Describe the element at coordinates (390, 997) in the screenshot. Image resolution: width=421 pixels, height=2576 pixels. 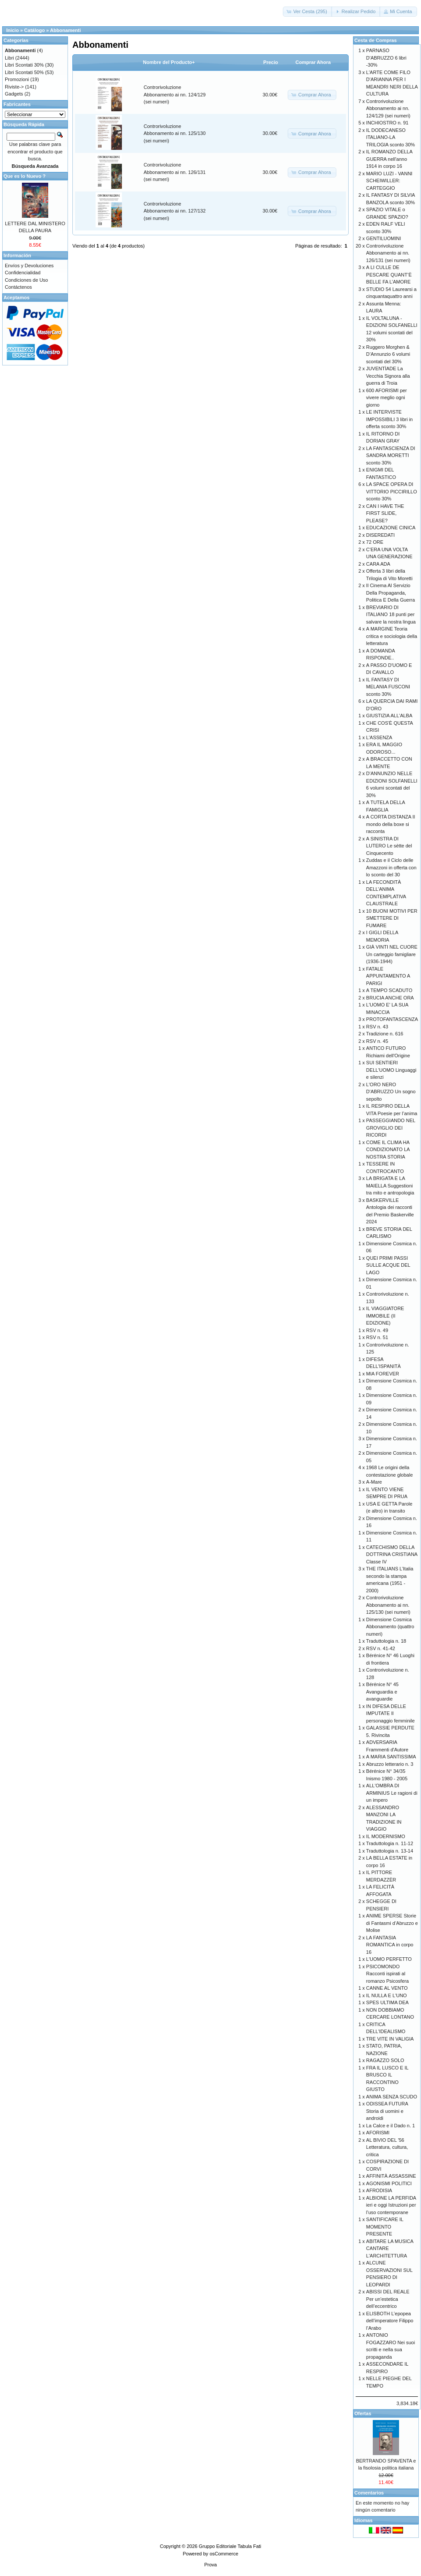
I see `BRUCIA ANCHE ORA` at that location.